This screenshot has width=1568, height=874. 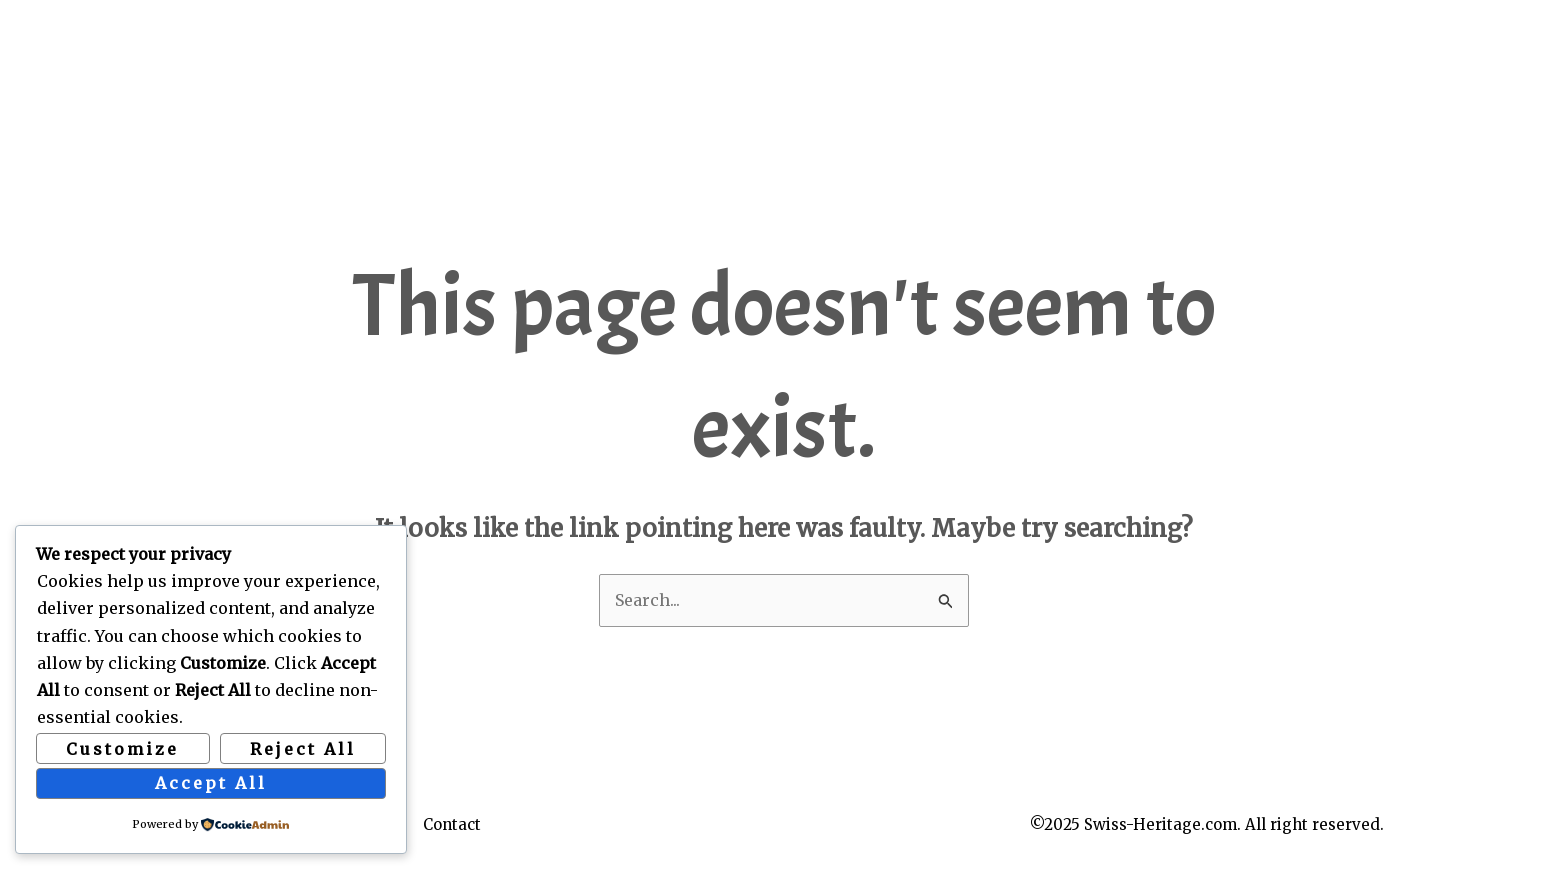 I want to click on Accept All, so click(x=211, y=783).